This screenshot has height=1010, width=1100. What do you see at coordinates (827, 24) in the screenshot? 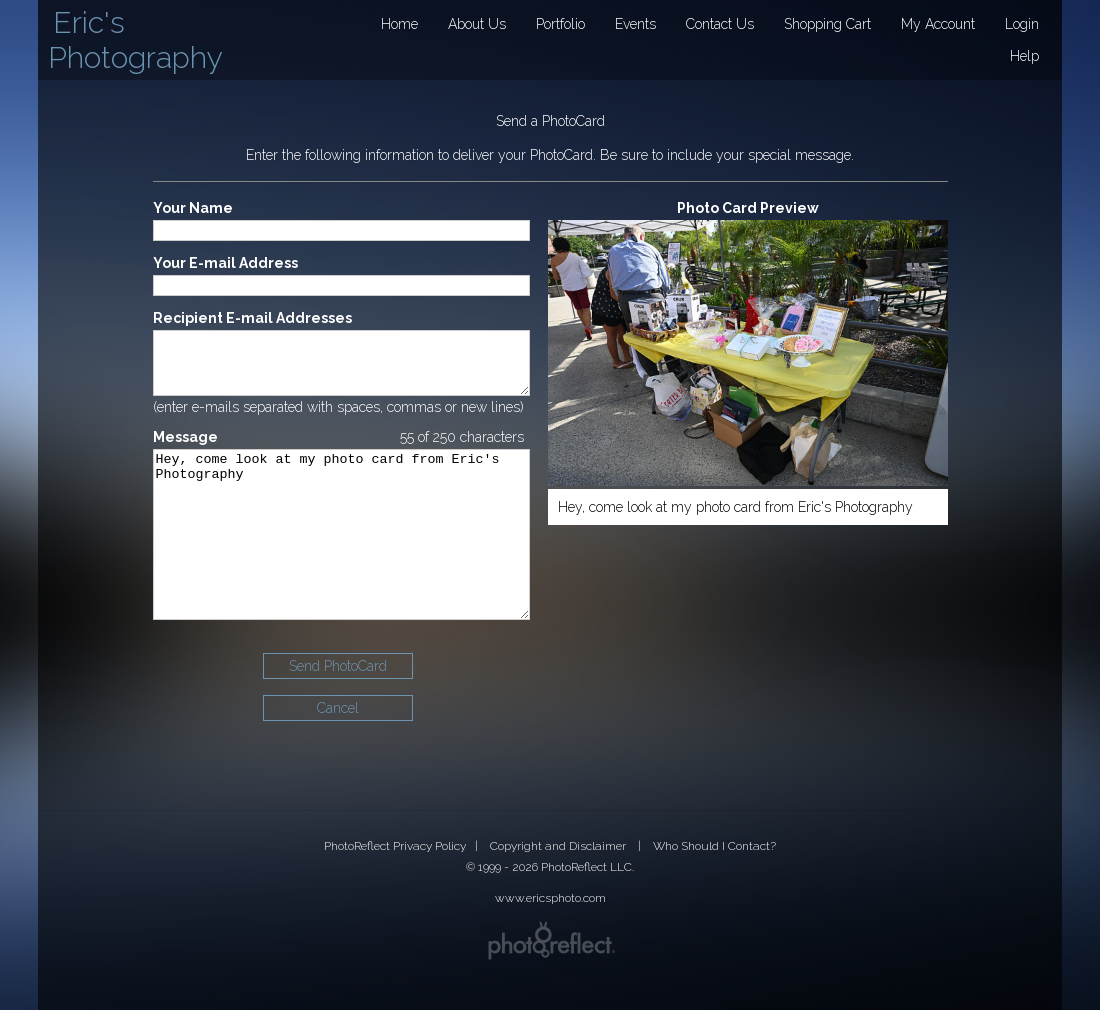
I see `Shopping Cart` at bounding box center [827, 24].